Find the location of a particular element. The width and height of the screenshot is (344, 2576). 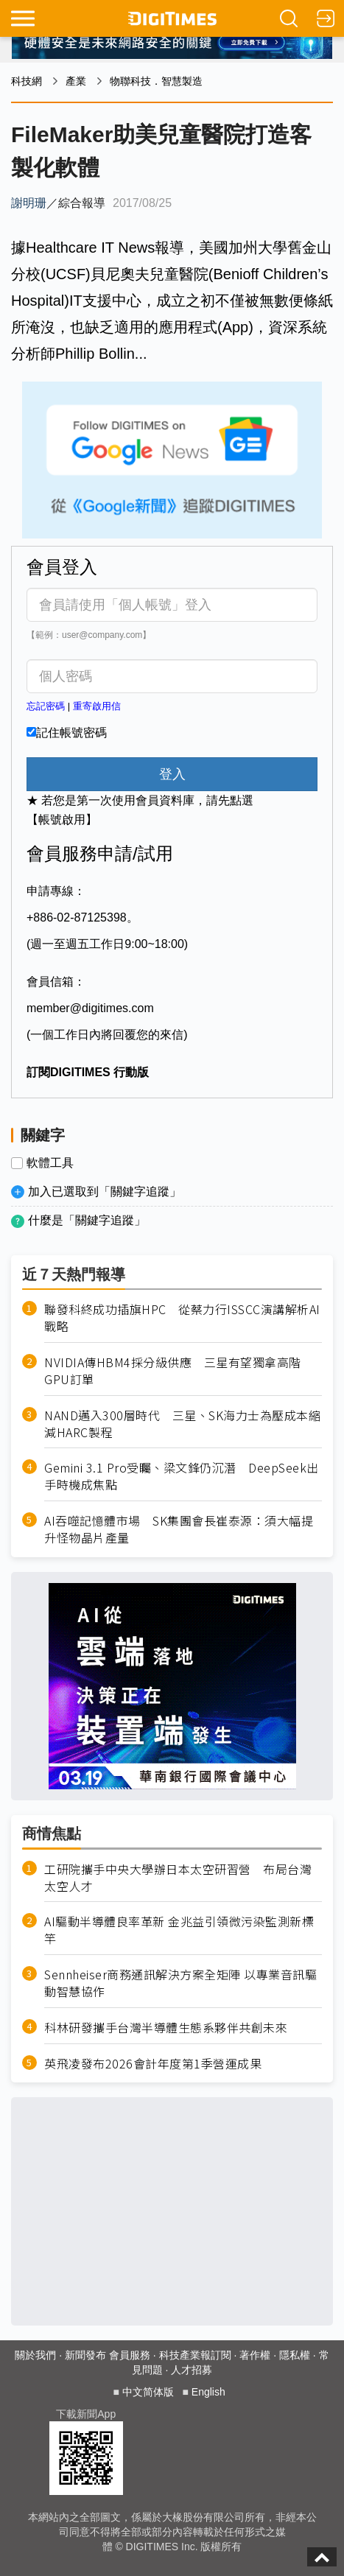

【帳號啟用】 is located at coordinates (62, 819).